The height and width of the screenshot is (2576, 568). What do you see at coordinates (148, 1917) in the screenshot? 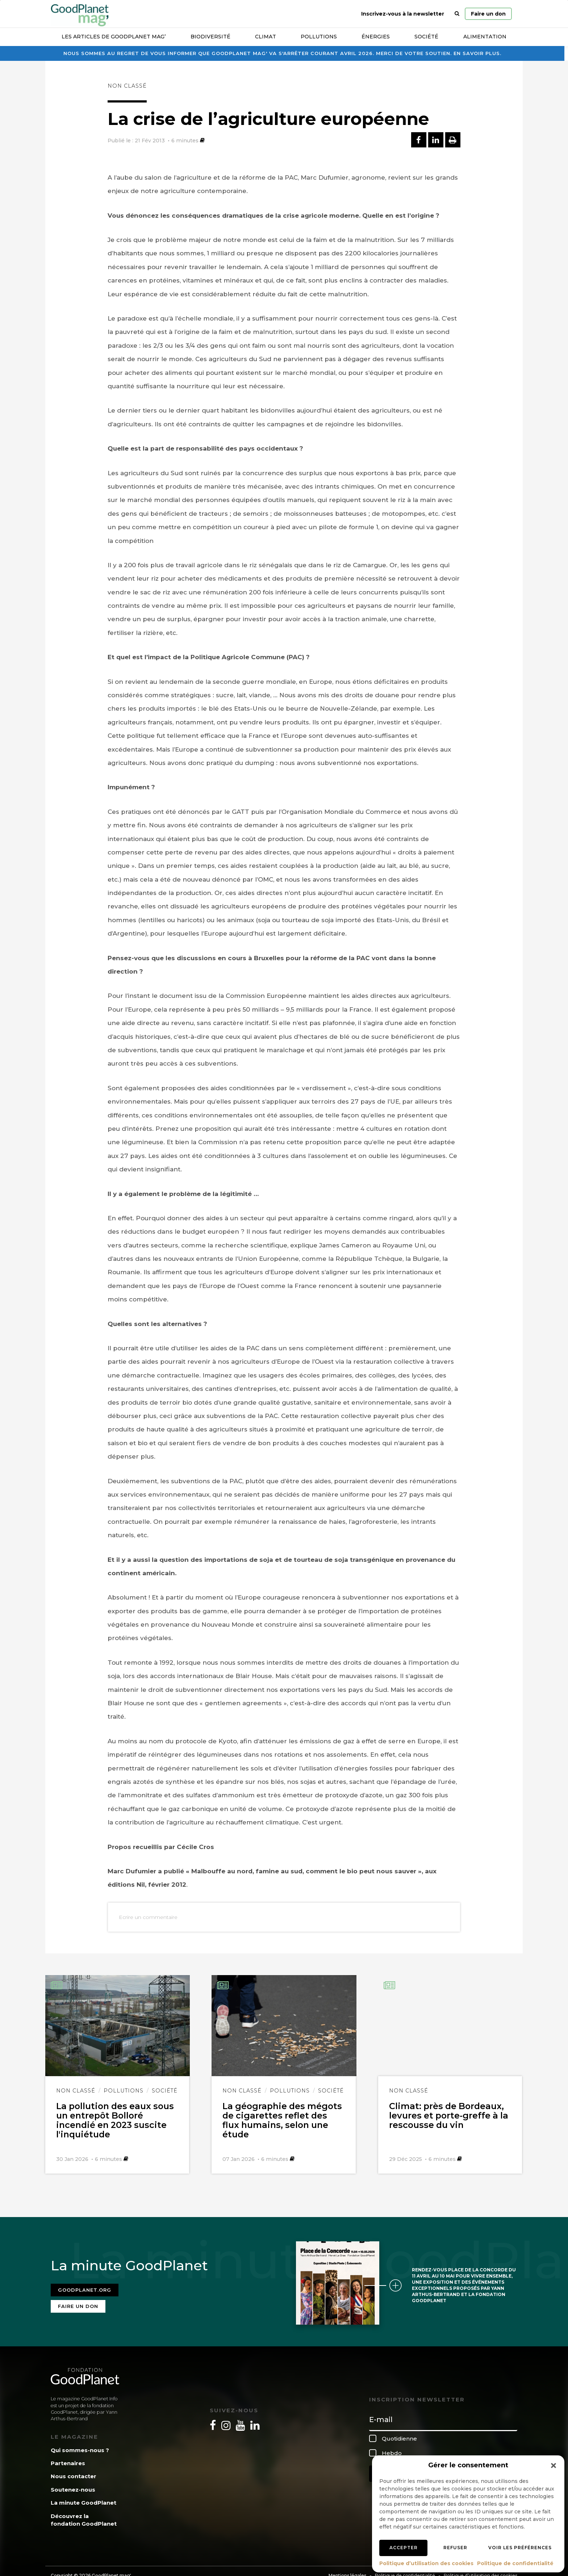
I see `Ecrire un commentaire` at bounding box center [148, 1917].